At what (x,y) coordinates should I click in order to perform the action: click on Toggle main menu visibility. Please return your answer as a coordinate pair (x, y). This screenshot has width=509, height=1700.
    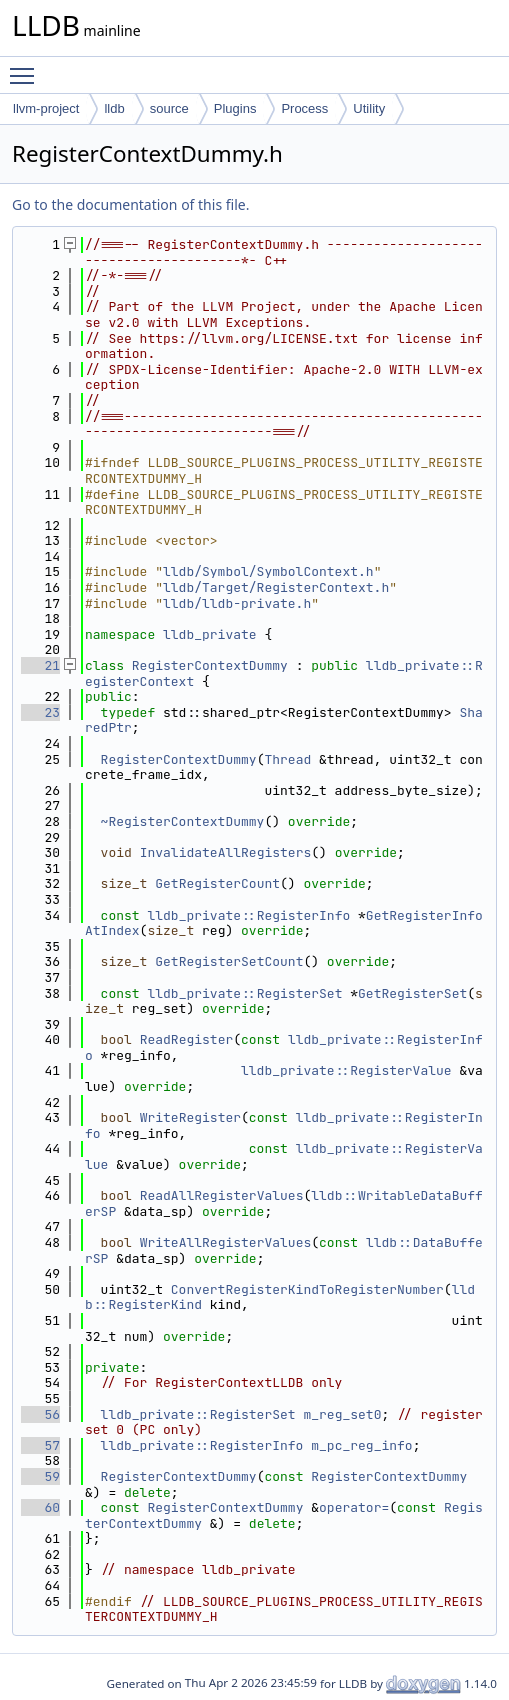
    Looking at the image, I should click on (27, 67).